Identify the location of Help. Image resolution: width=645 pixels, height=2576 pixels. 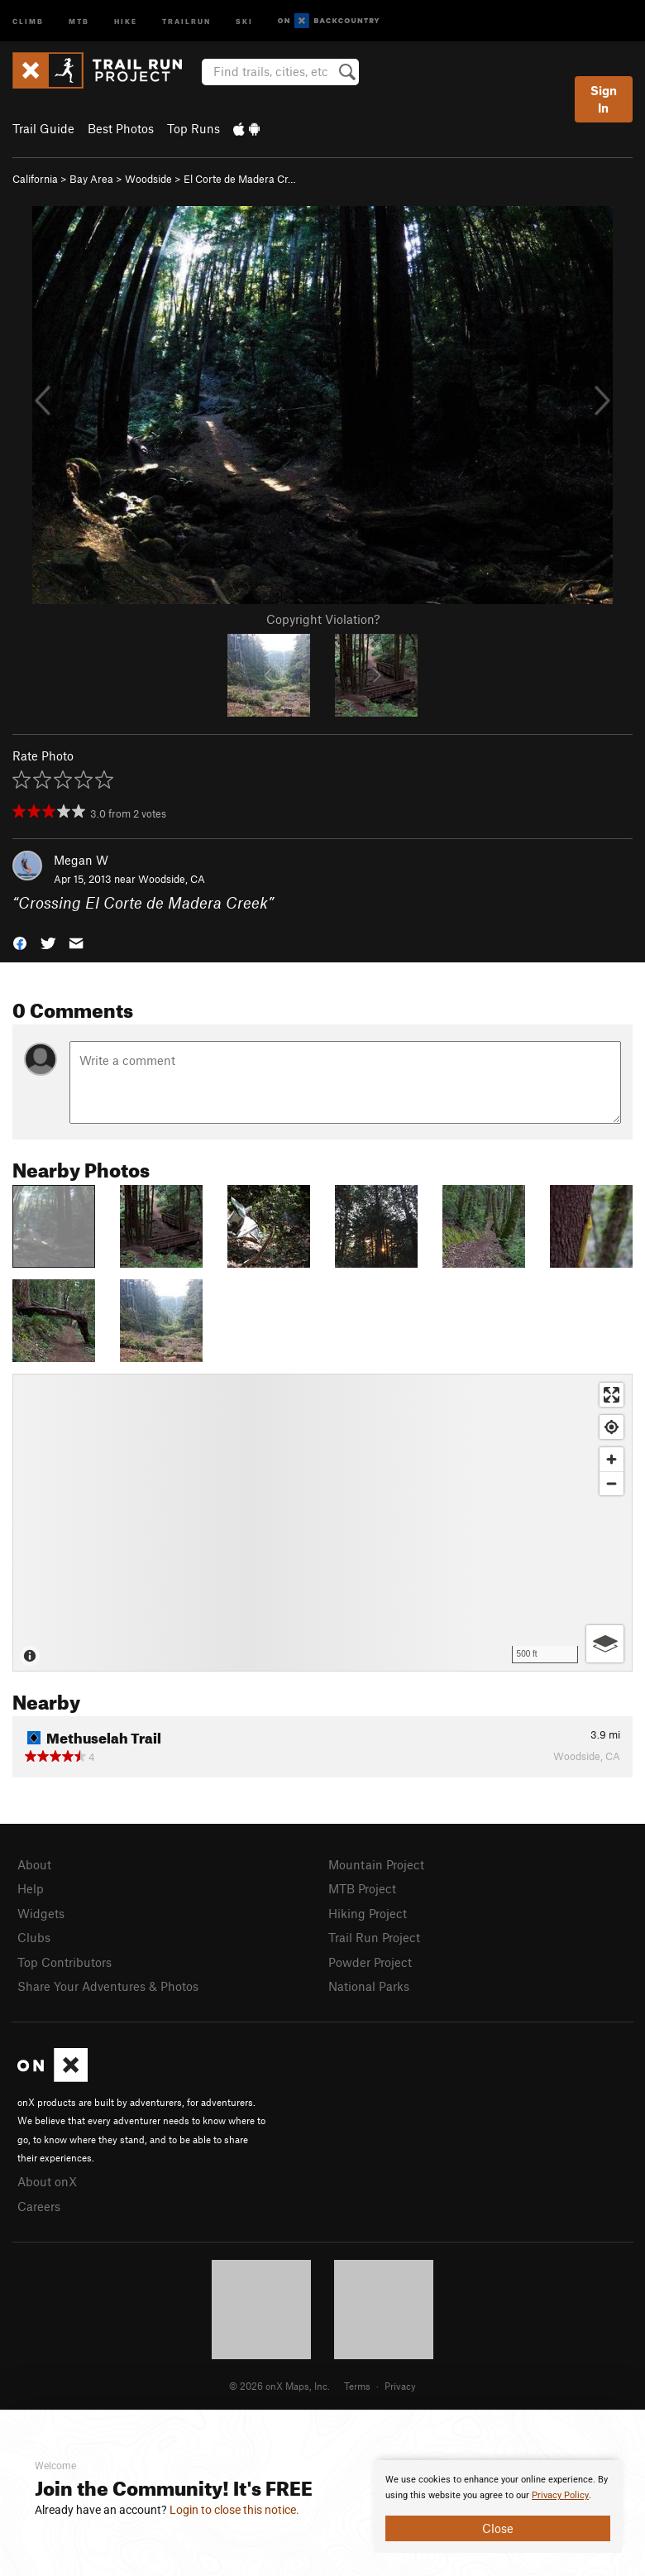
(30, 1888).